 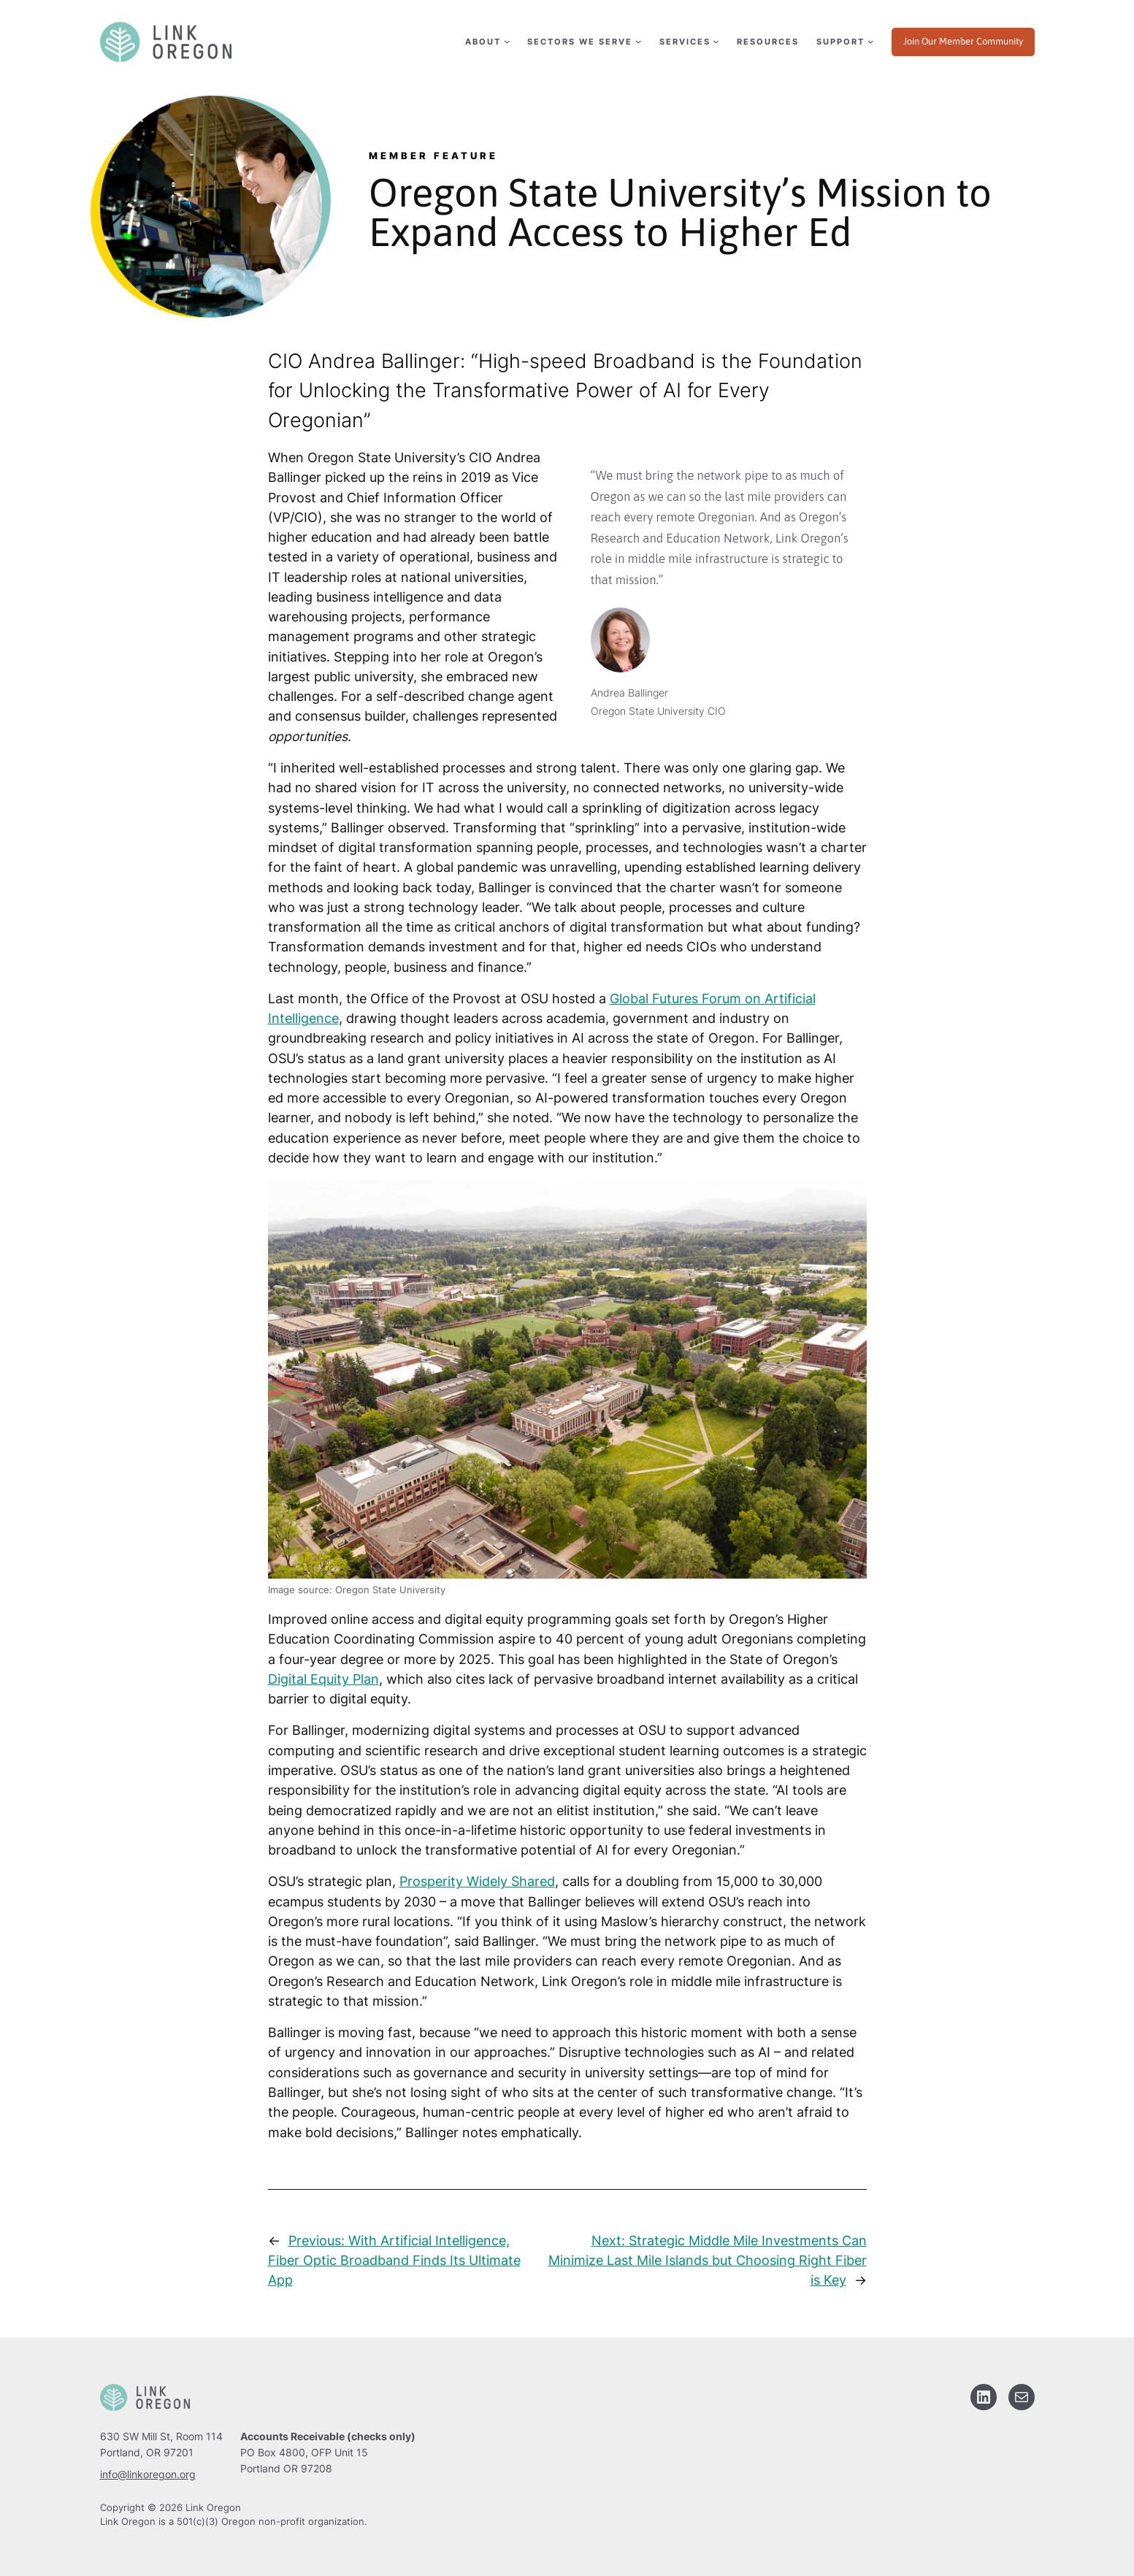 What do you see at coordinates (486, 42) in the screenshot?
I see `[About submenu]` at bounding box center [486, 42].